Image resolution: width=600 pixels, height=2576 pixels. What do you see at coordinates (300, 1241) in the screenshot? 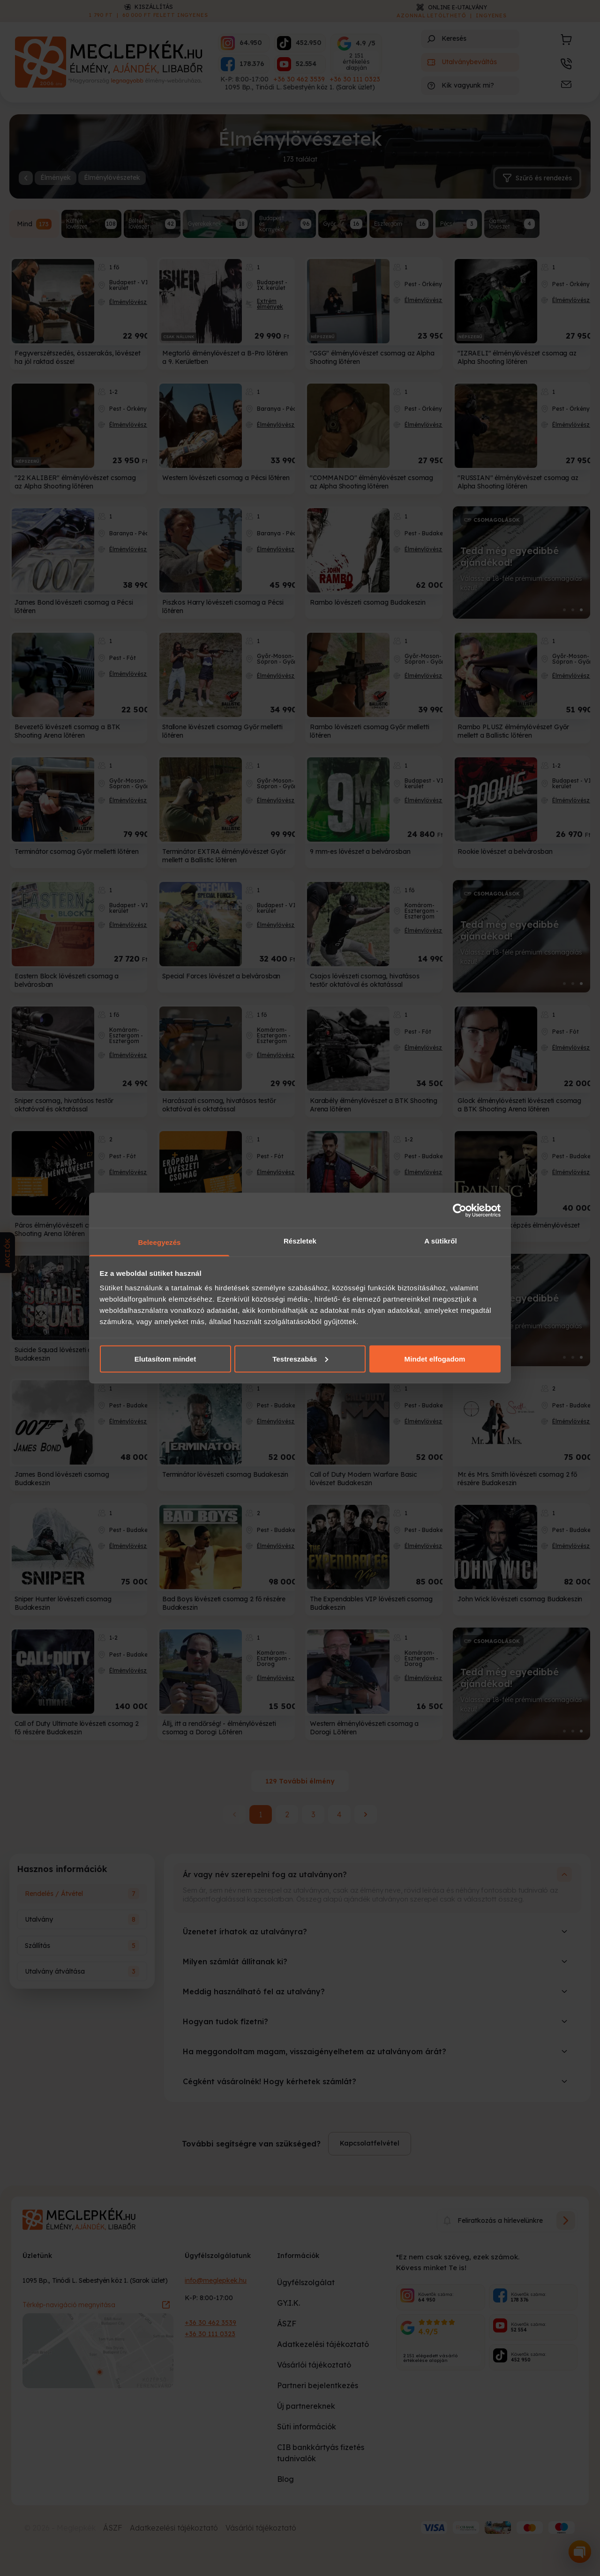
I see `Részletek [tab]` at bounding box center [300, 1241].